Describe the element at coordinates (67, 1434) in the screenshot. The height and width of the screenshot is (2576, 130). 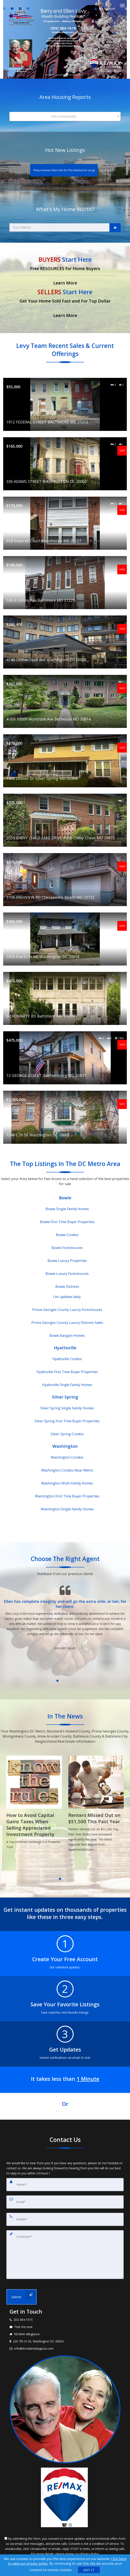
I see `Condos [Silver Spring Condos]` at that location.